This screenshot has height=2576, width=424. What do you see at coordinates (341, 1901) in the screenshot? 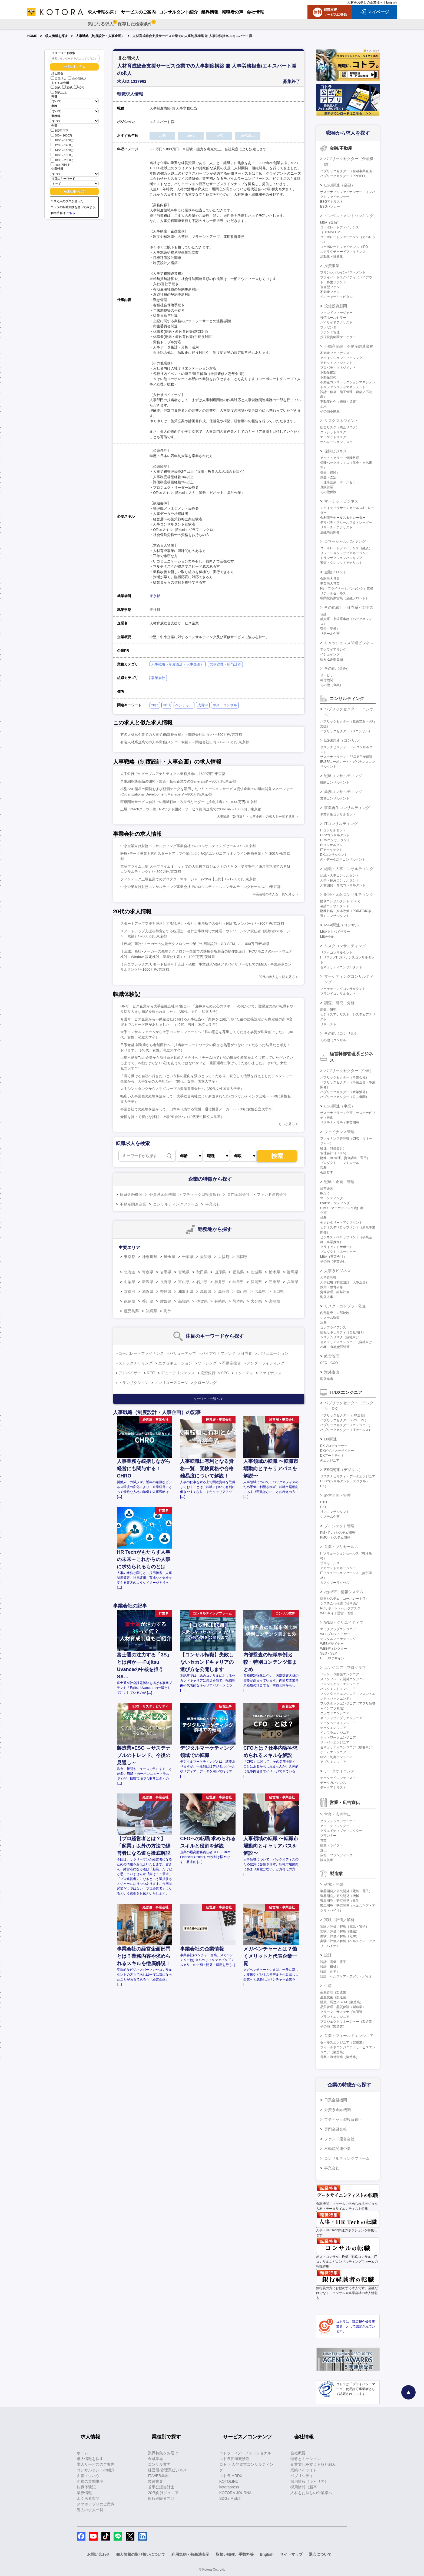
I see `製品開発／研究開発（化学）` at bounding box center [341, 1901].